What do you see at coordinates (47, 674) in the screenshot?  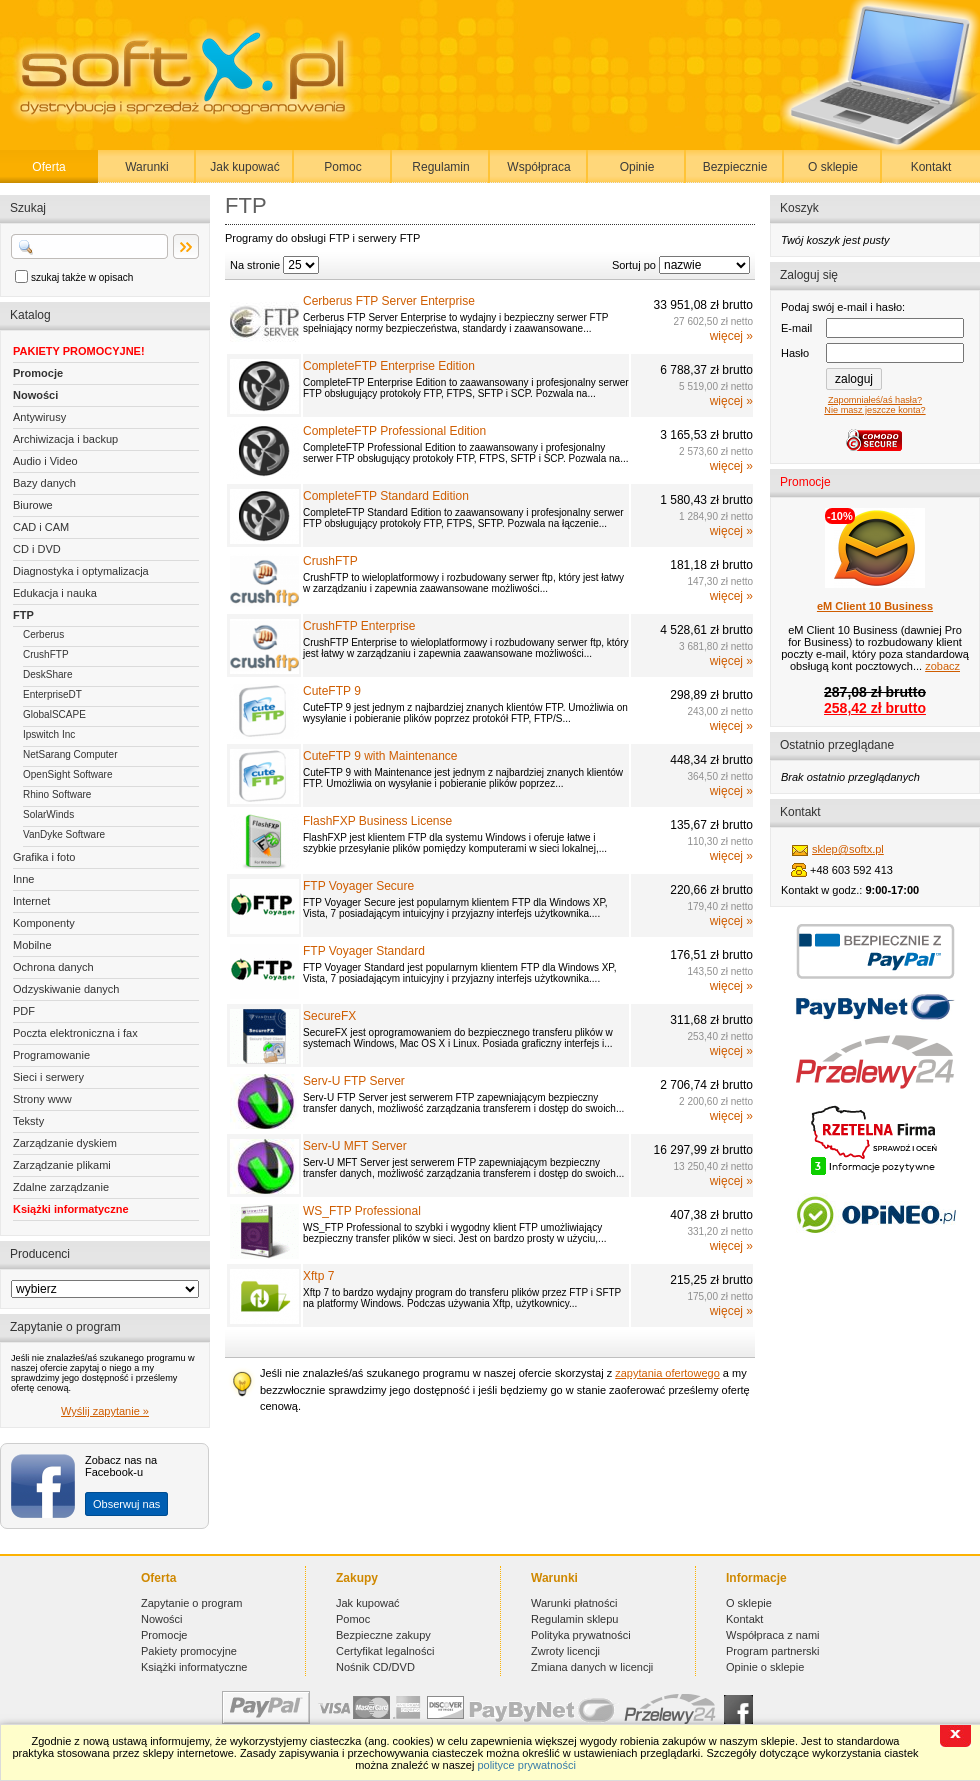 I see `DeskShare` at bounding box center [47, 674].